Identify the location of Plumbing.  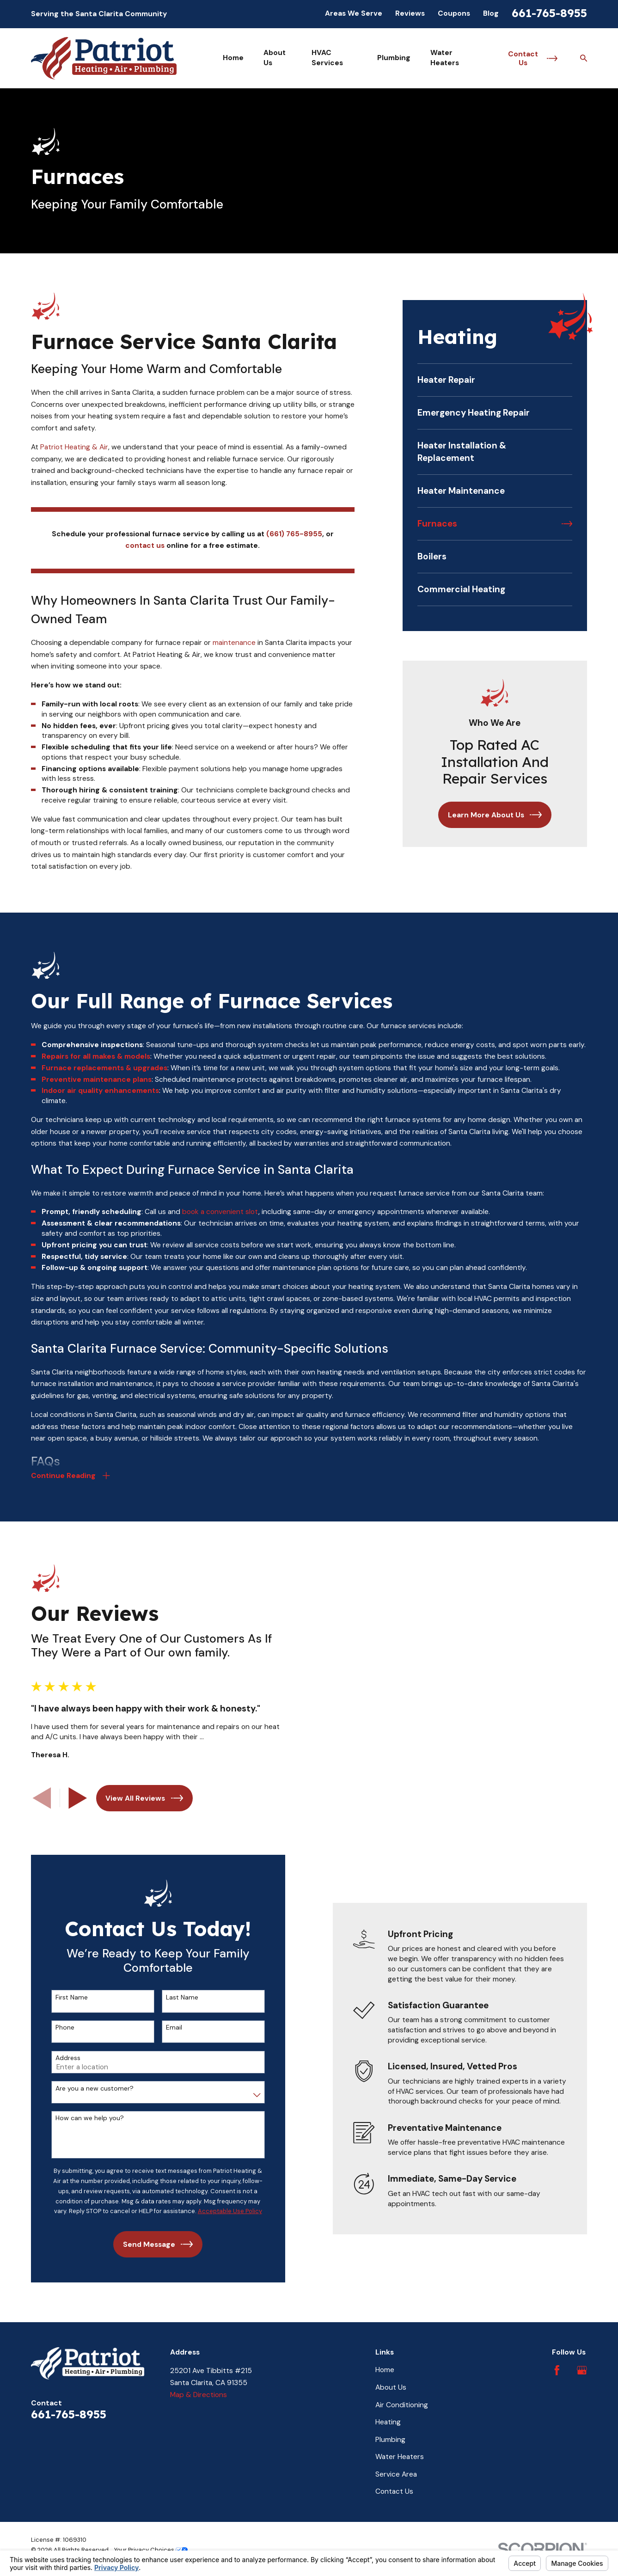
(390, 2432).